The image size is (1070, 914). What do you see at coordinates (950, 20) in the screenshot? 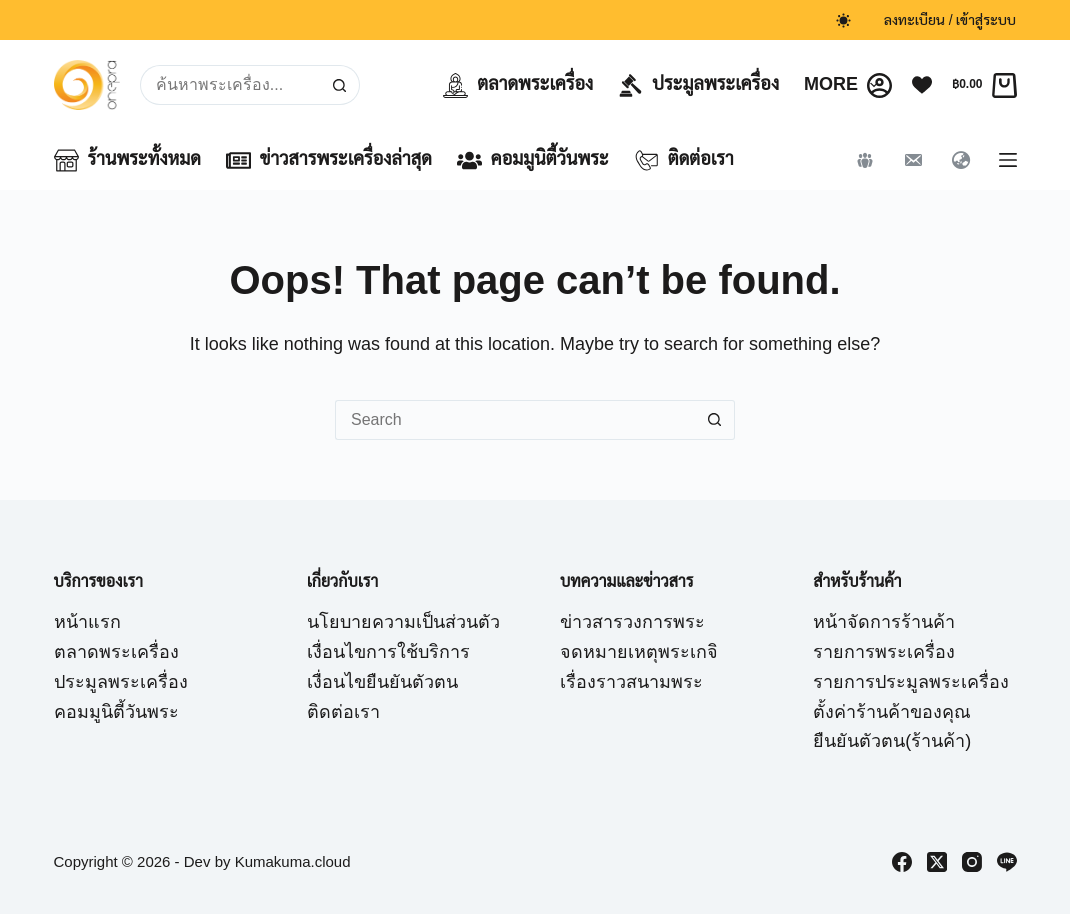
I see `ลงทะเบียน / เข้าสู่ระบบ` at bounding box center [950, 20].